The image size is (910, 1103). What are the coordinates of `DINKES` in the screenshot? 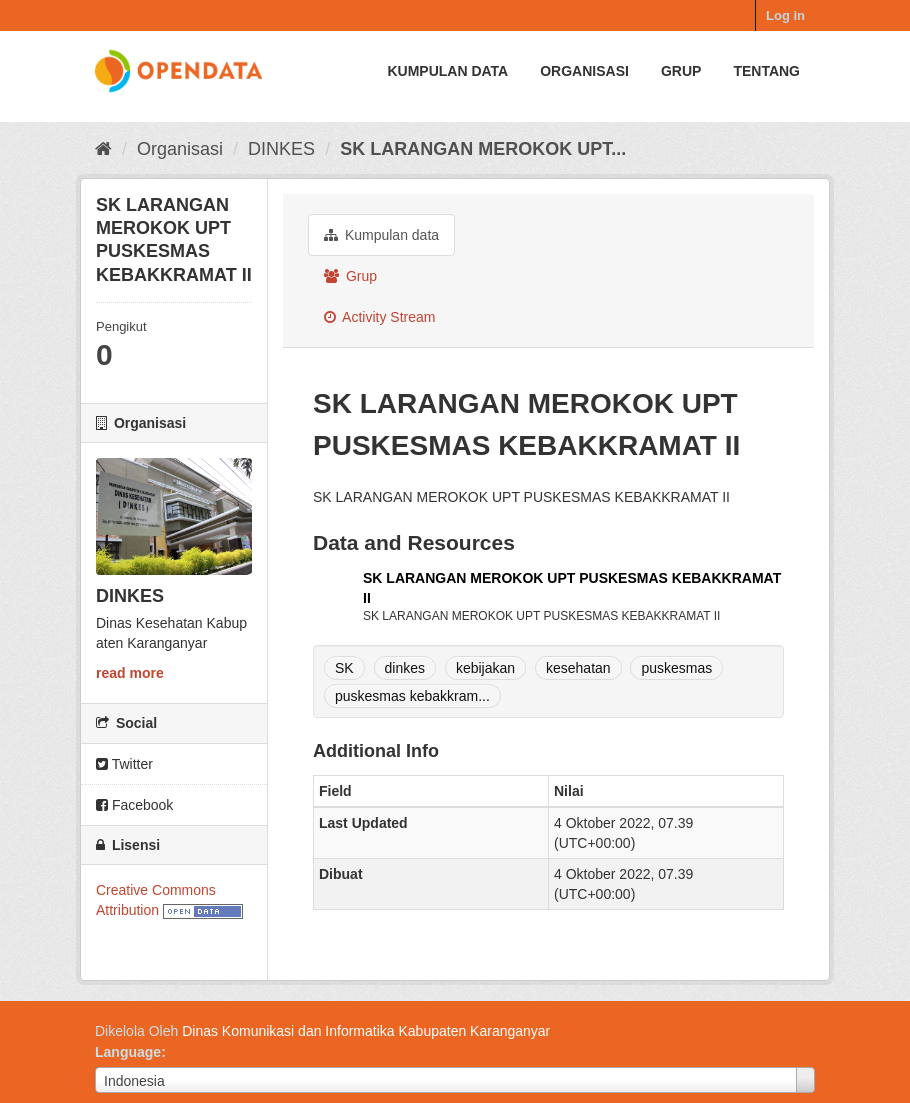 It's located at (281, 149).